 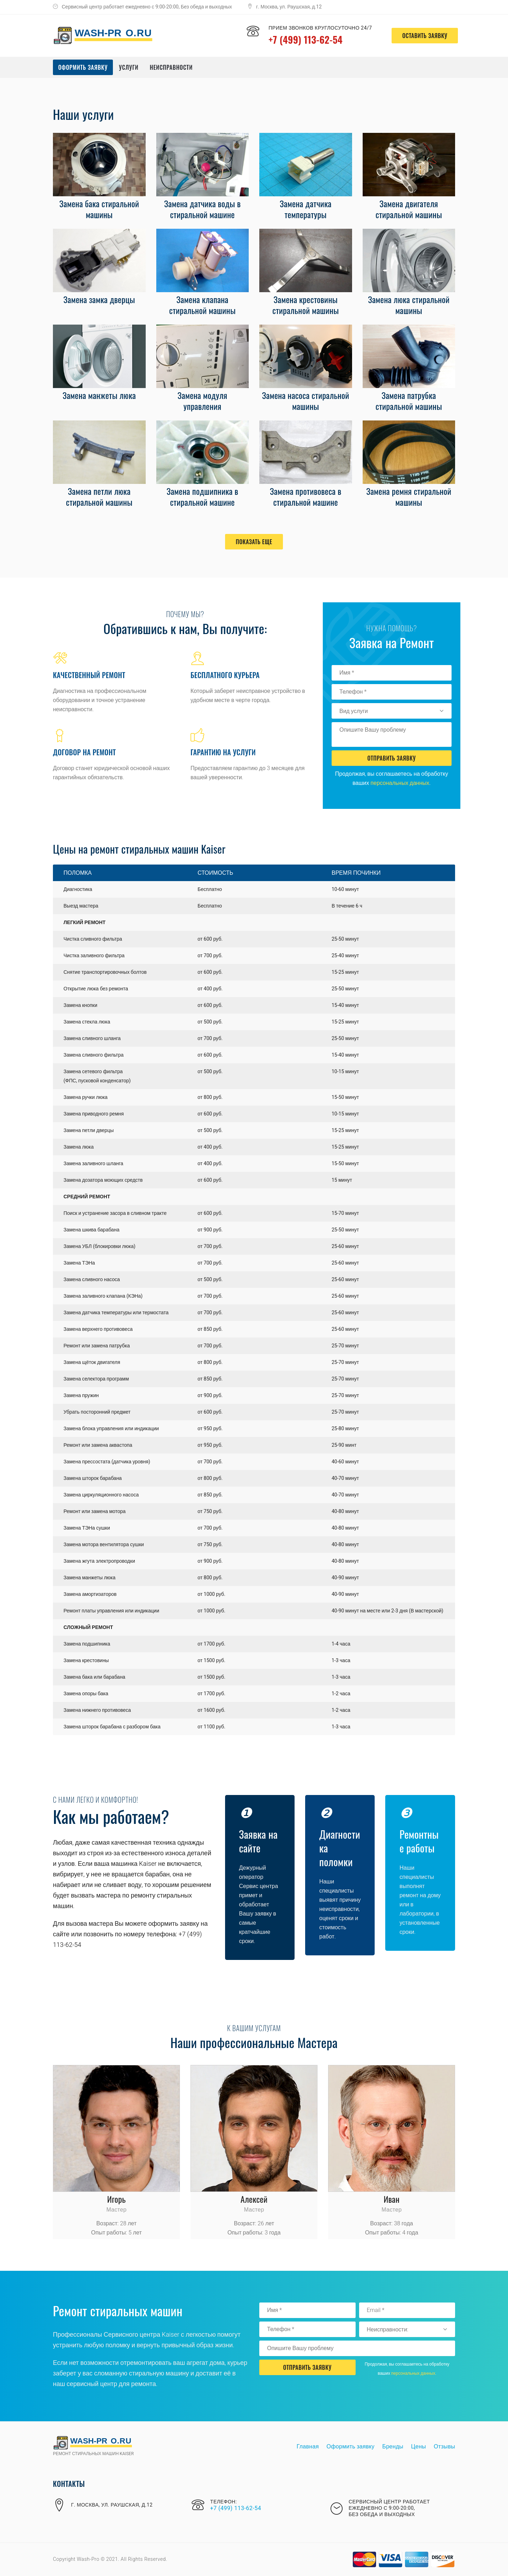 I want to click on Показать еще, so click(x=254, y=541).